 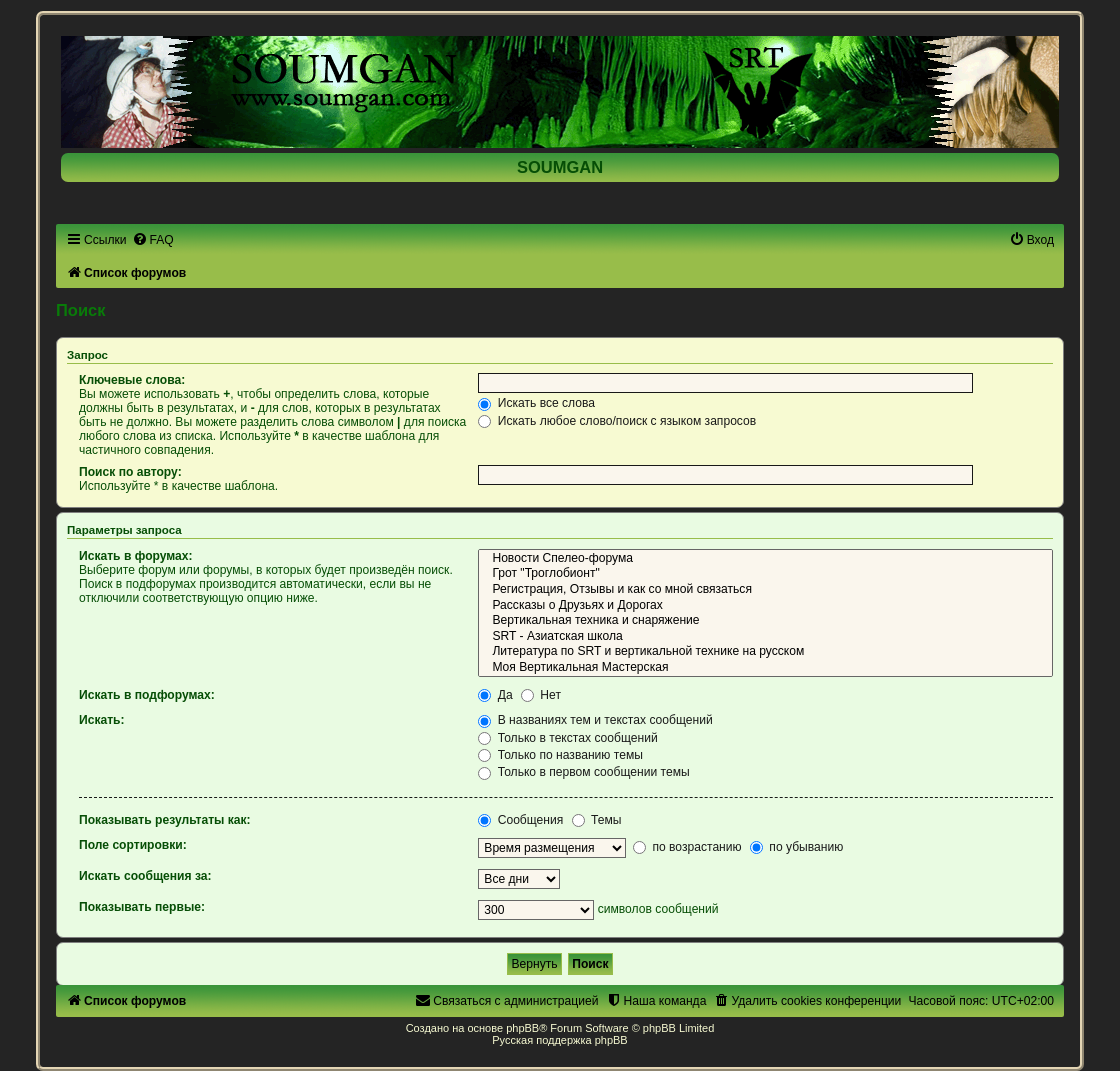 I want to click on [menuitem], so click(x=153, y=240).